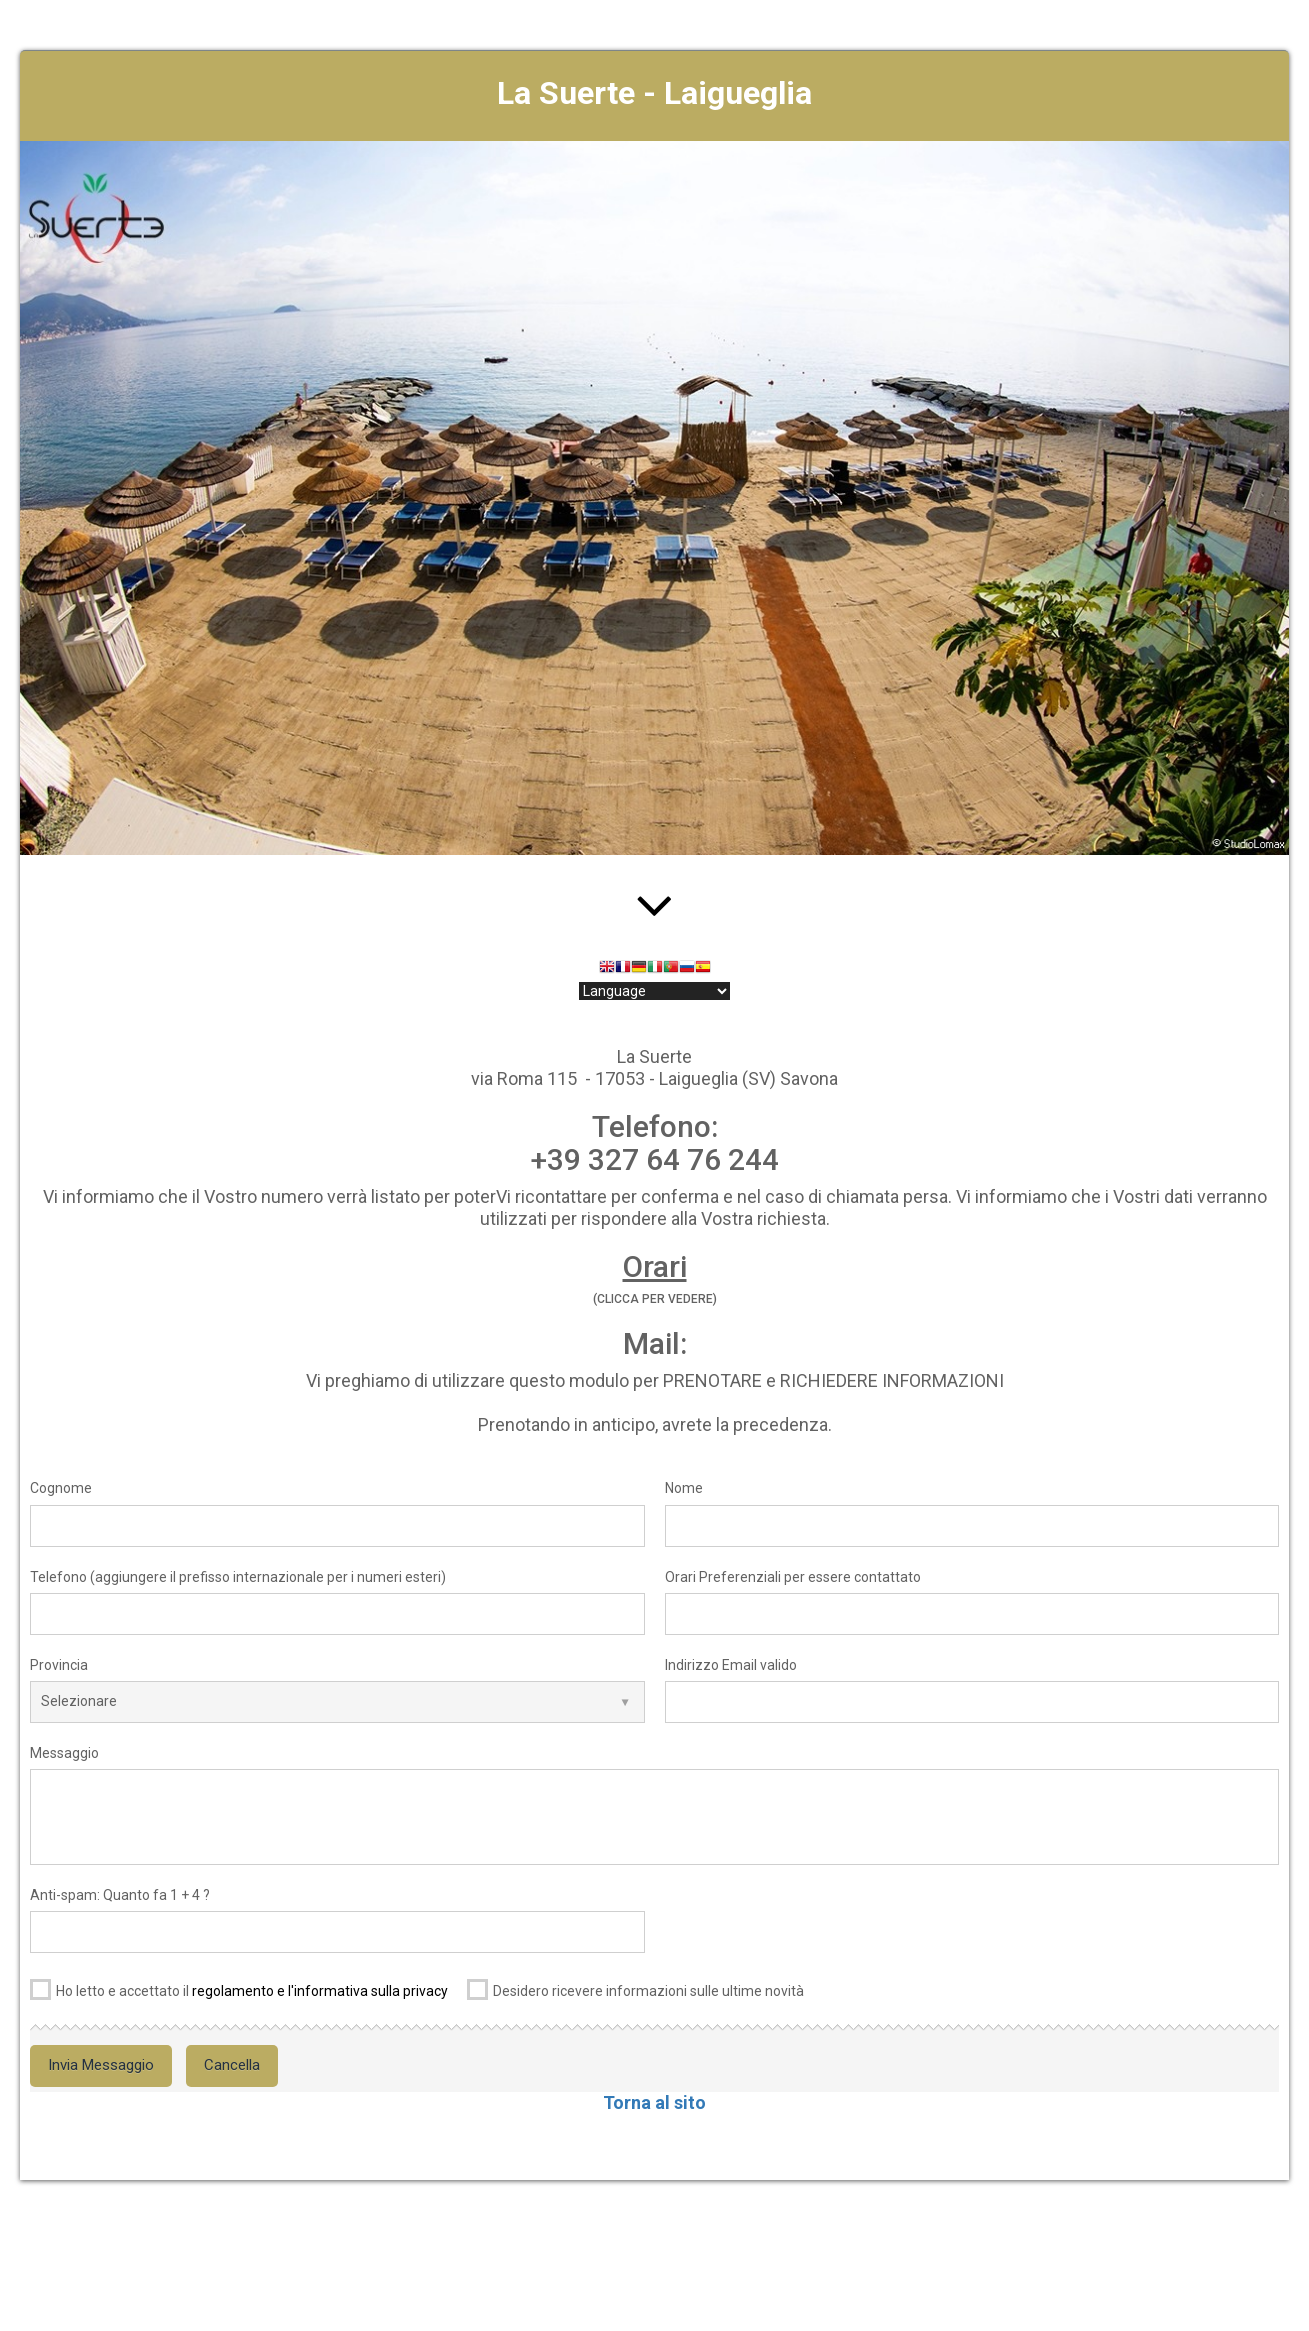  What do you see at coordinates (64, 1753) in the screenshot?
I see `Messaggio` at bounding box center [64, 1753].